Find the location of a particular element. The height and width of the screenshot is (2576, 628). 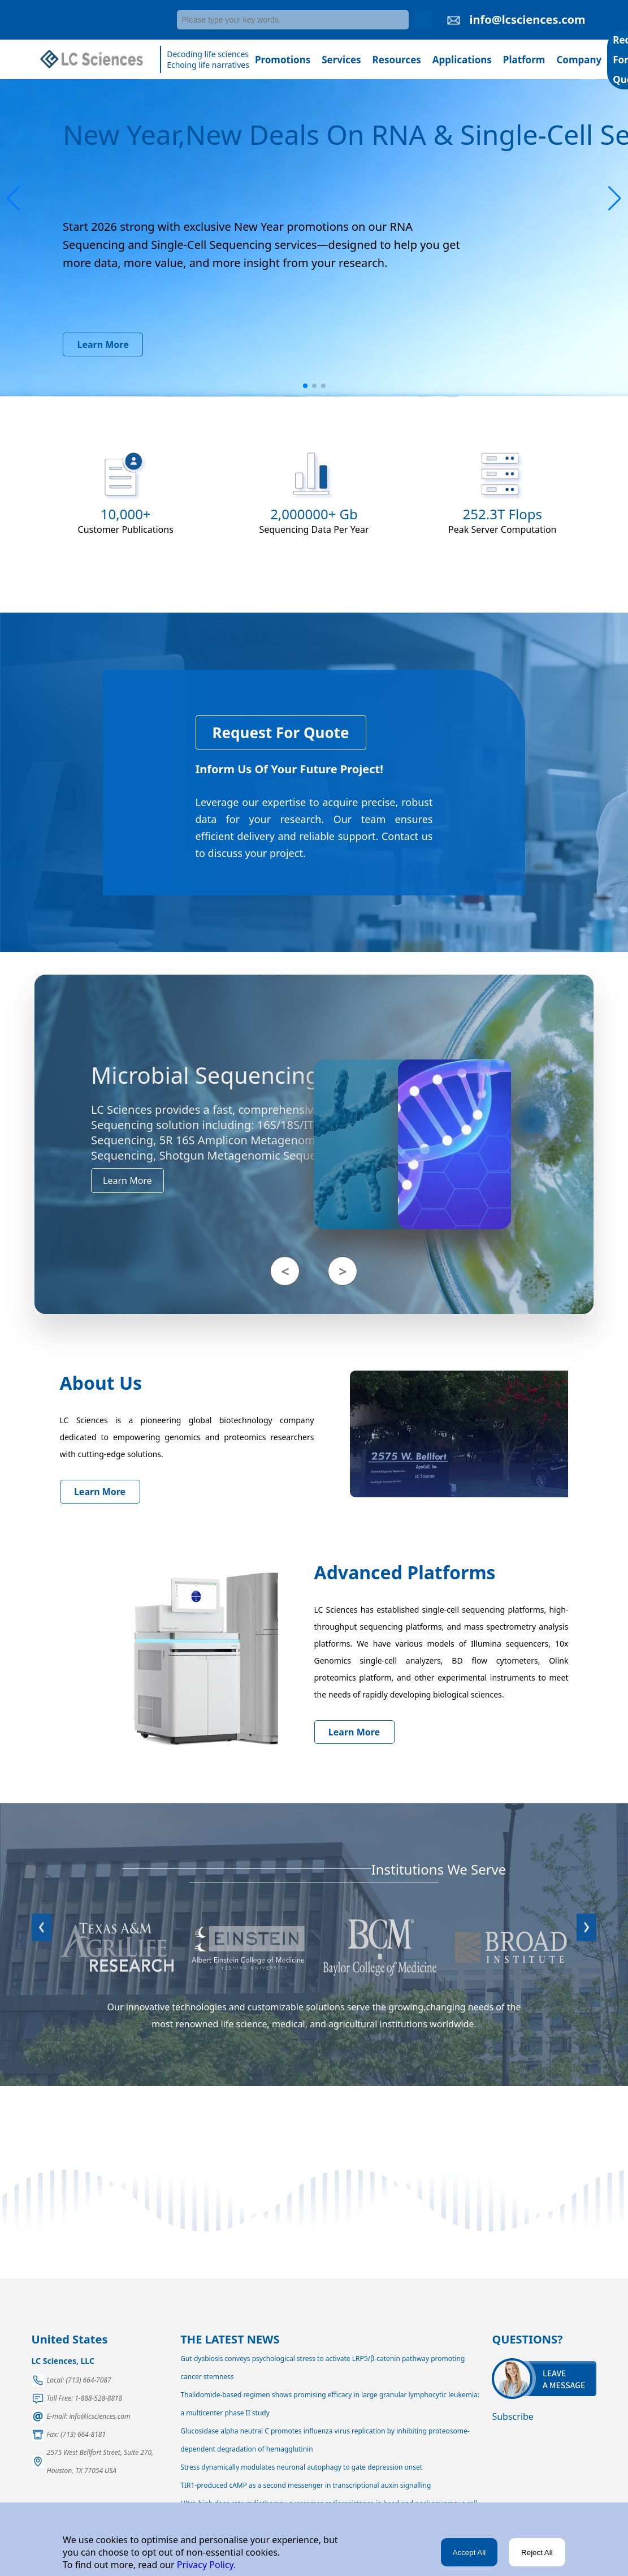

[button] is located at coordinates (13, 198).